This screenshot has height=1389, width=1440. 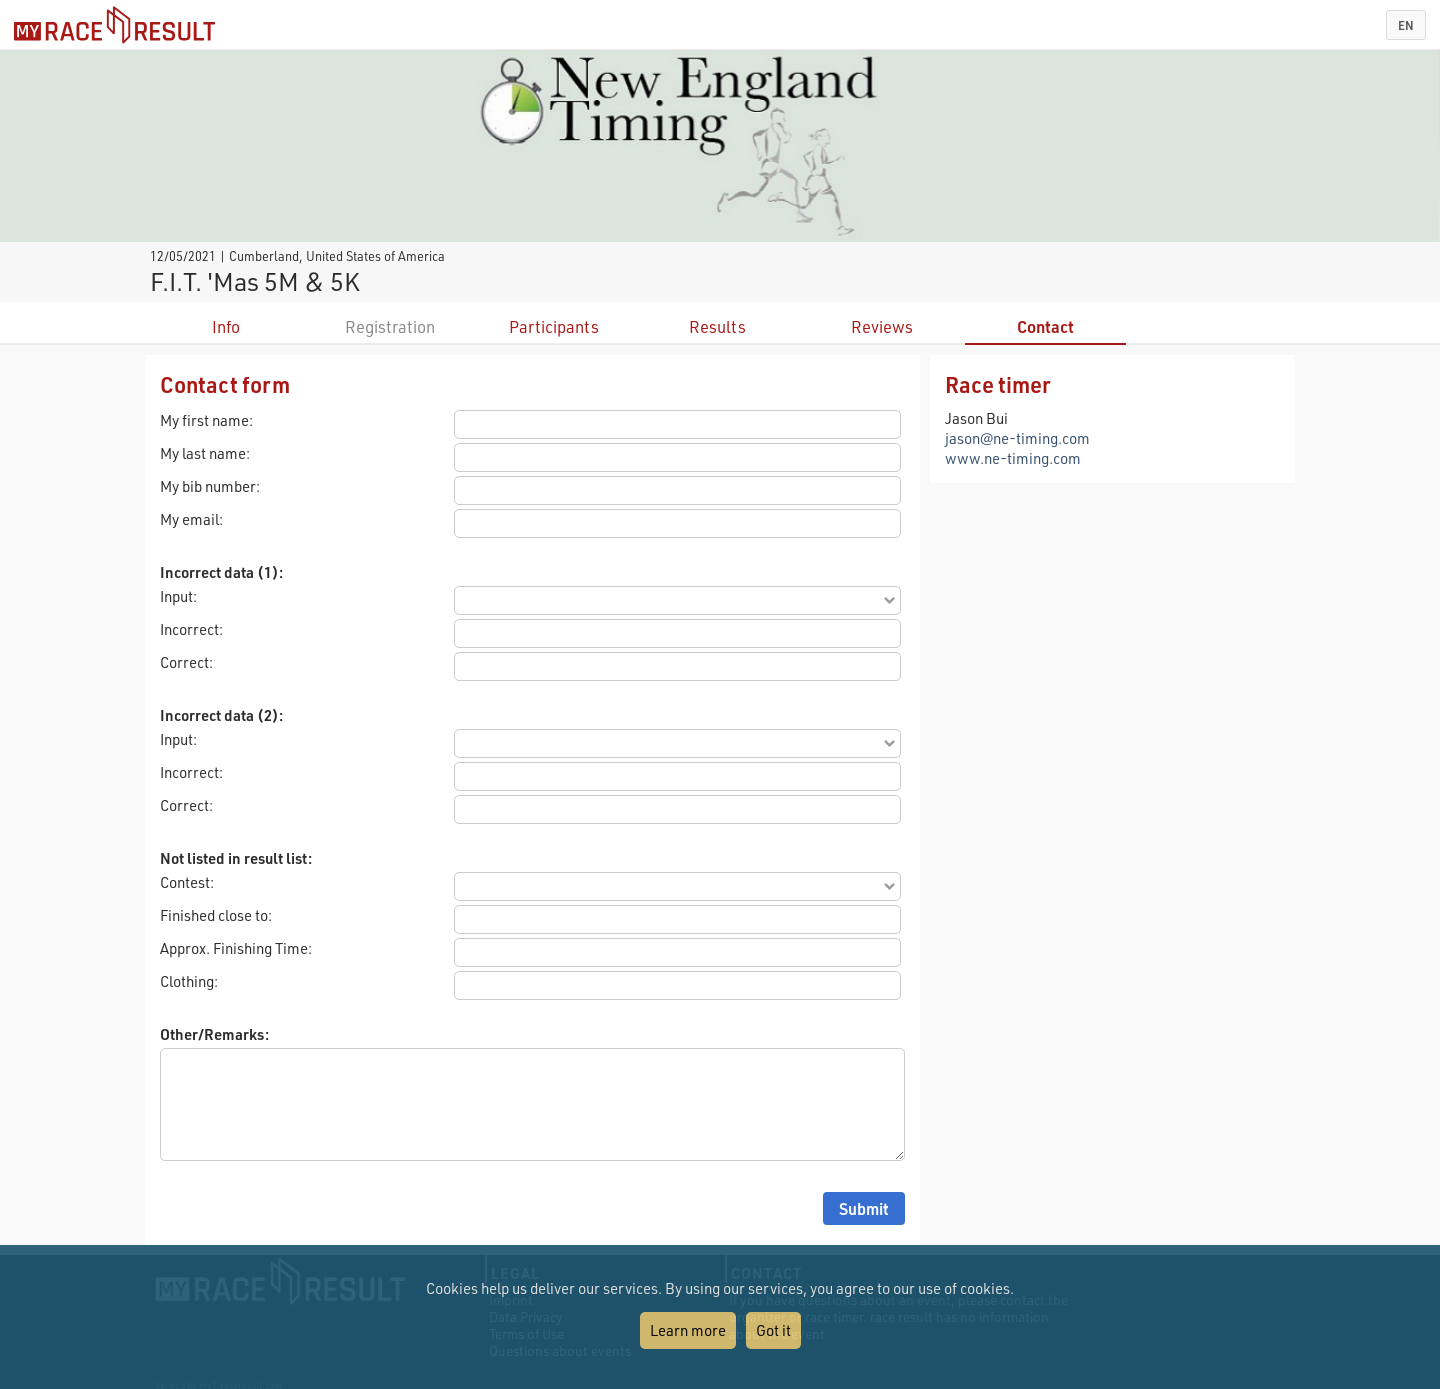 I want to click on Participants, so click(x=554, y=326).